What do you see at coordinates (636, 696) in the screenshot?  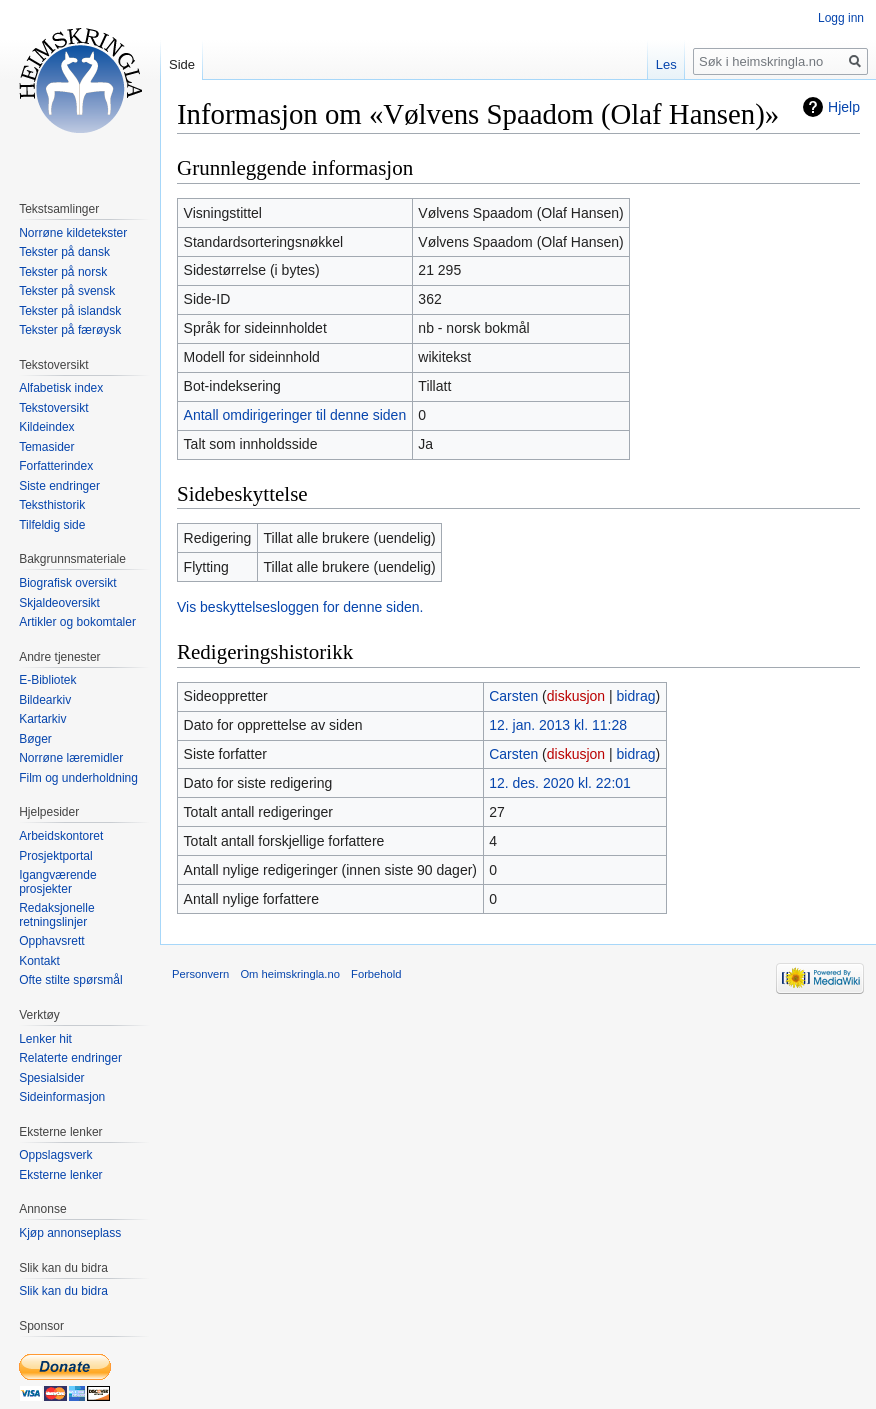 I see `bidrag` at bounding box center [636, 696].